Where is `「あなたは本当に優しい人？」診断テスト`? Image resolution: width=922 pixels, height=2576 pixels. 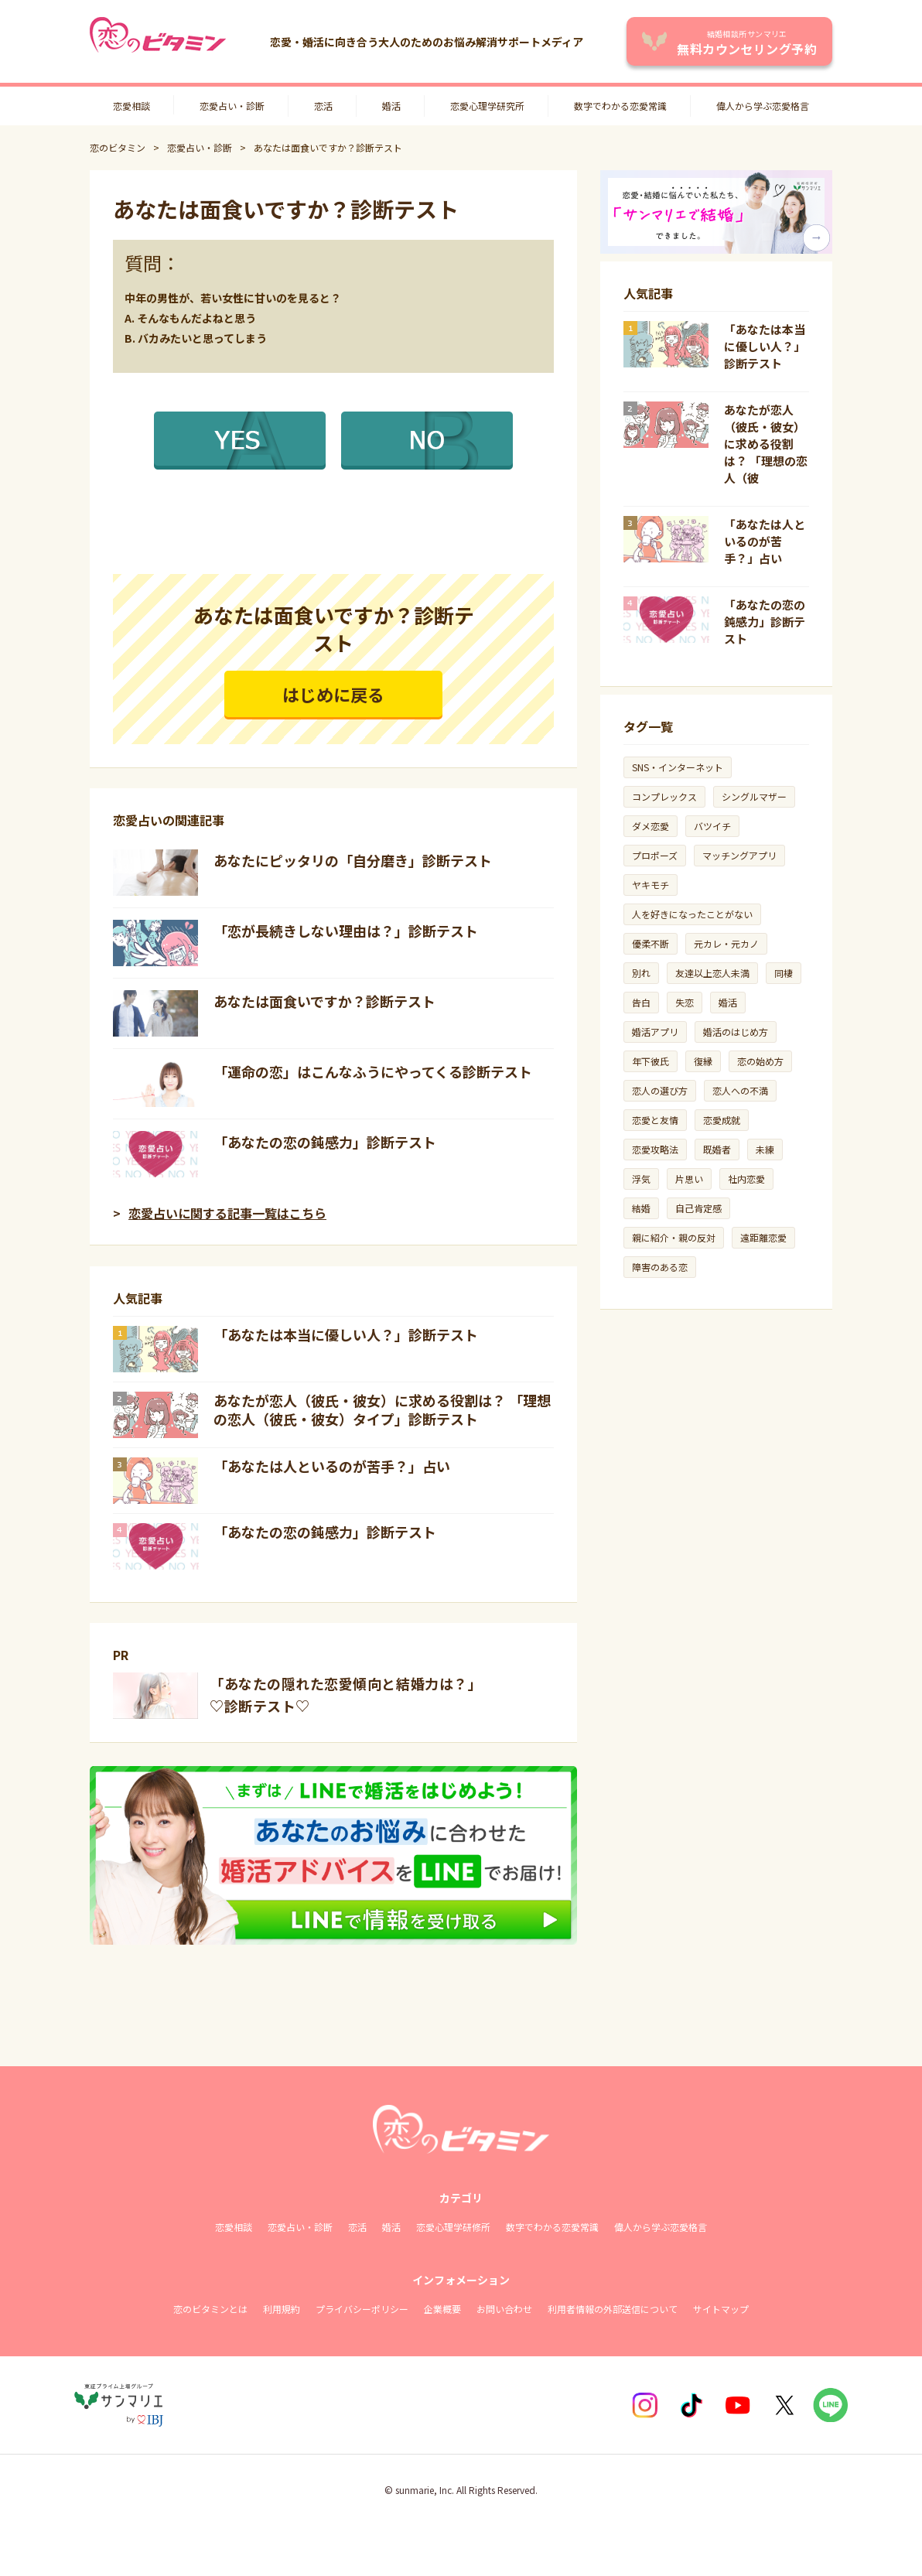
「あなたは本当に優しい人？」診断テスト is located at coordinates (345, 1334).